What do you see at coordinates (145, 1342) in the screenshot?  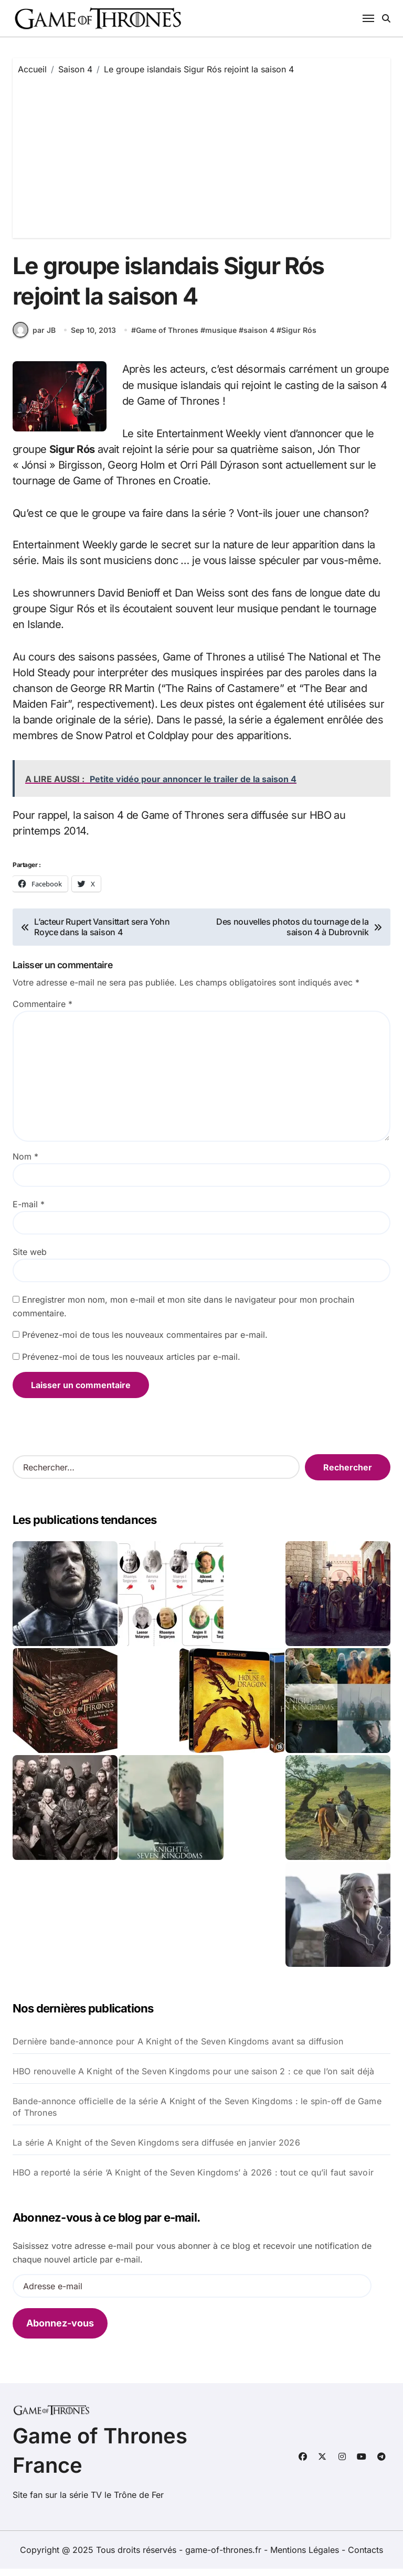 I see `Prévenez-moi de tous les nouveaux commentaires par e-mail.` at bounding box center [145, 1342].